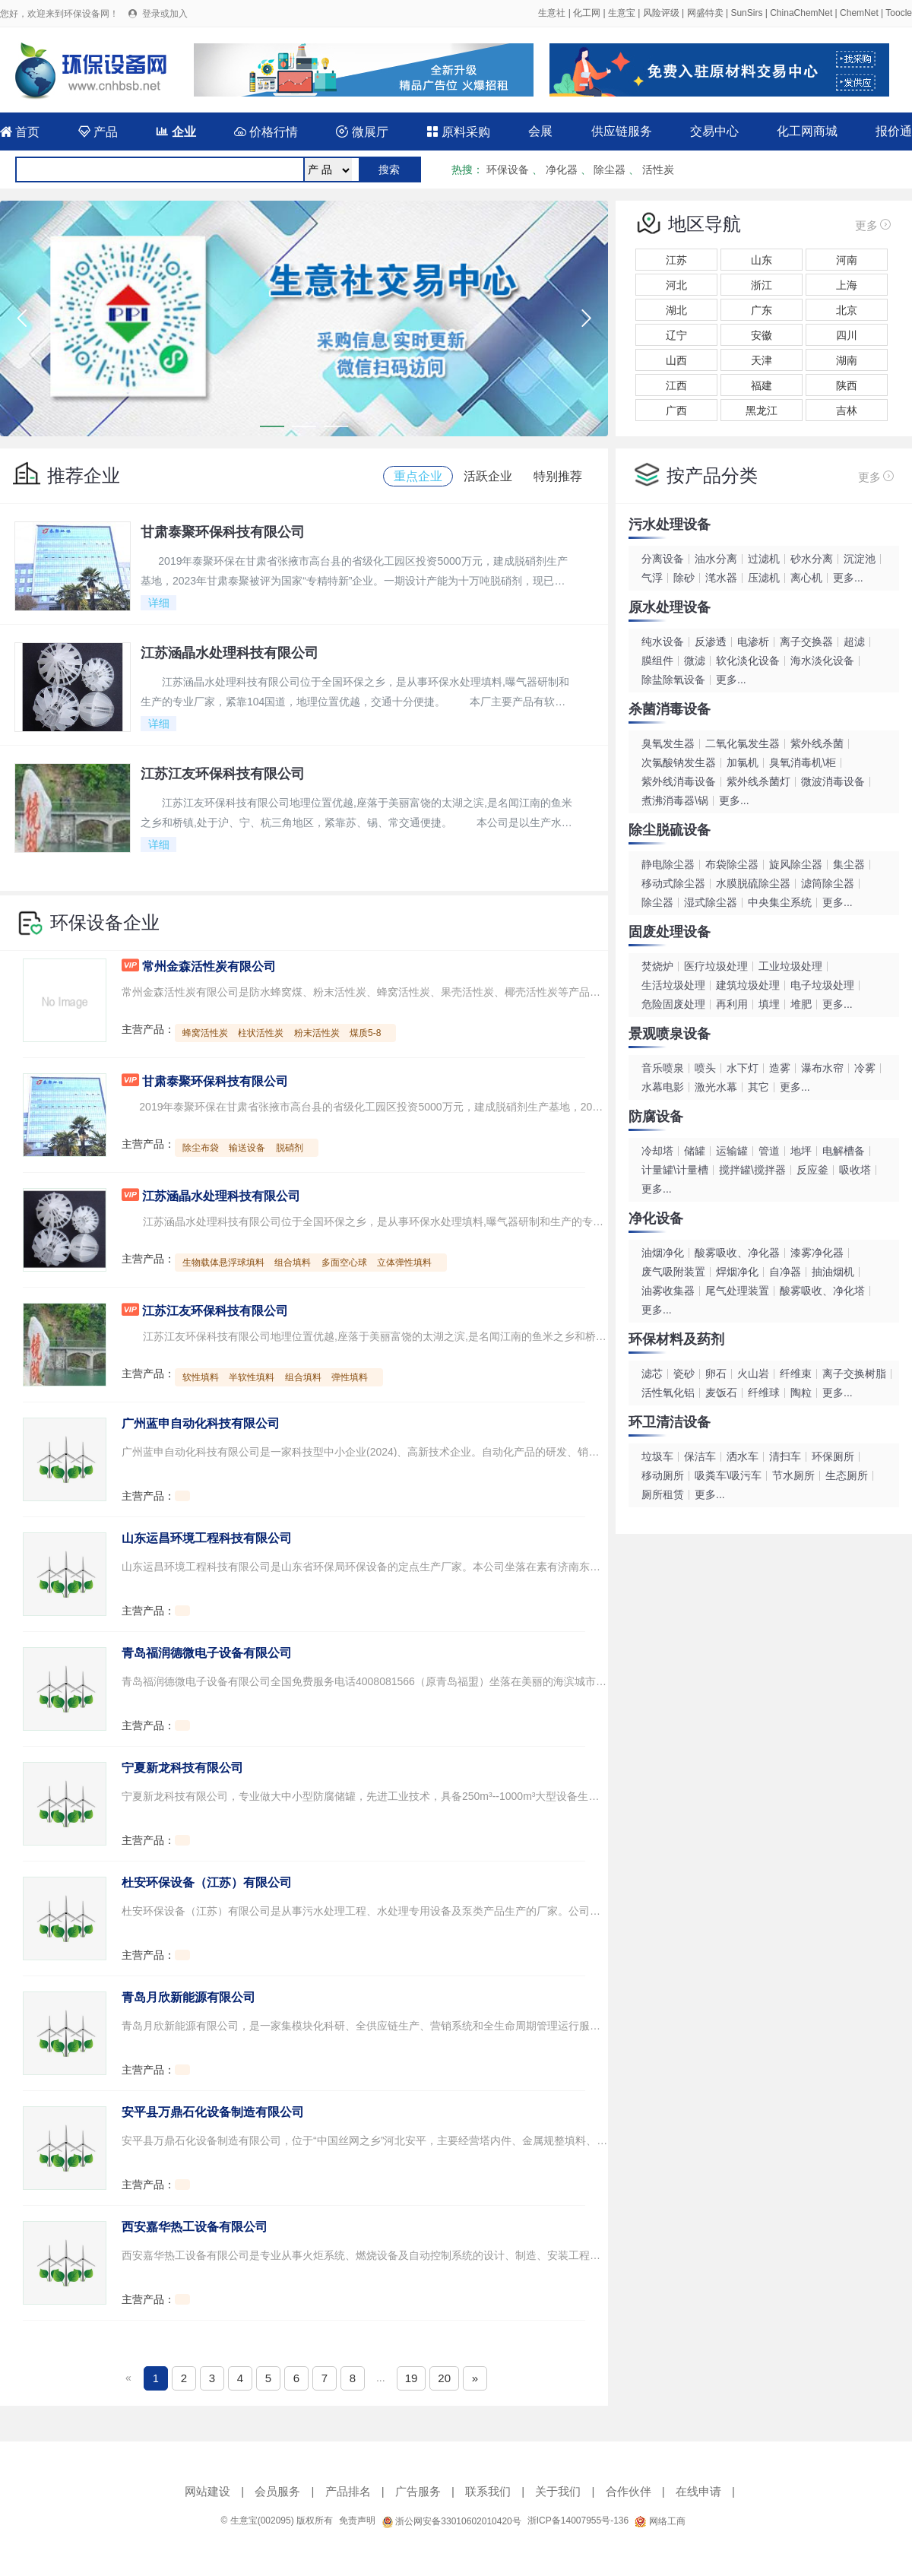 The height and width of the screenshot is (2576, 912). I want to click on 油雾收集器, so click(668, 1291).